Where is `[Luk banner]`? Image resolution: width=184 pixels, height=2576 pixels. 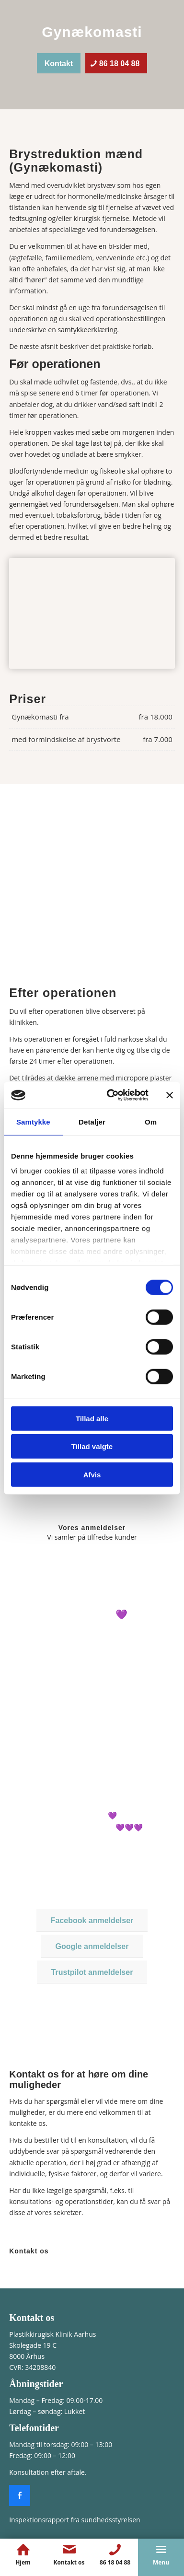
[Luk banner] is located at coordinates (169, 1095).